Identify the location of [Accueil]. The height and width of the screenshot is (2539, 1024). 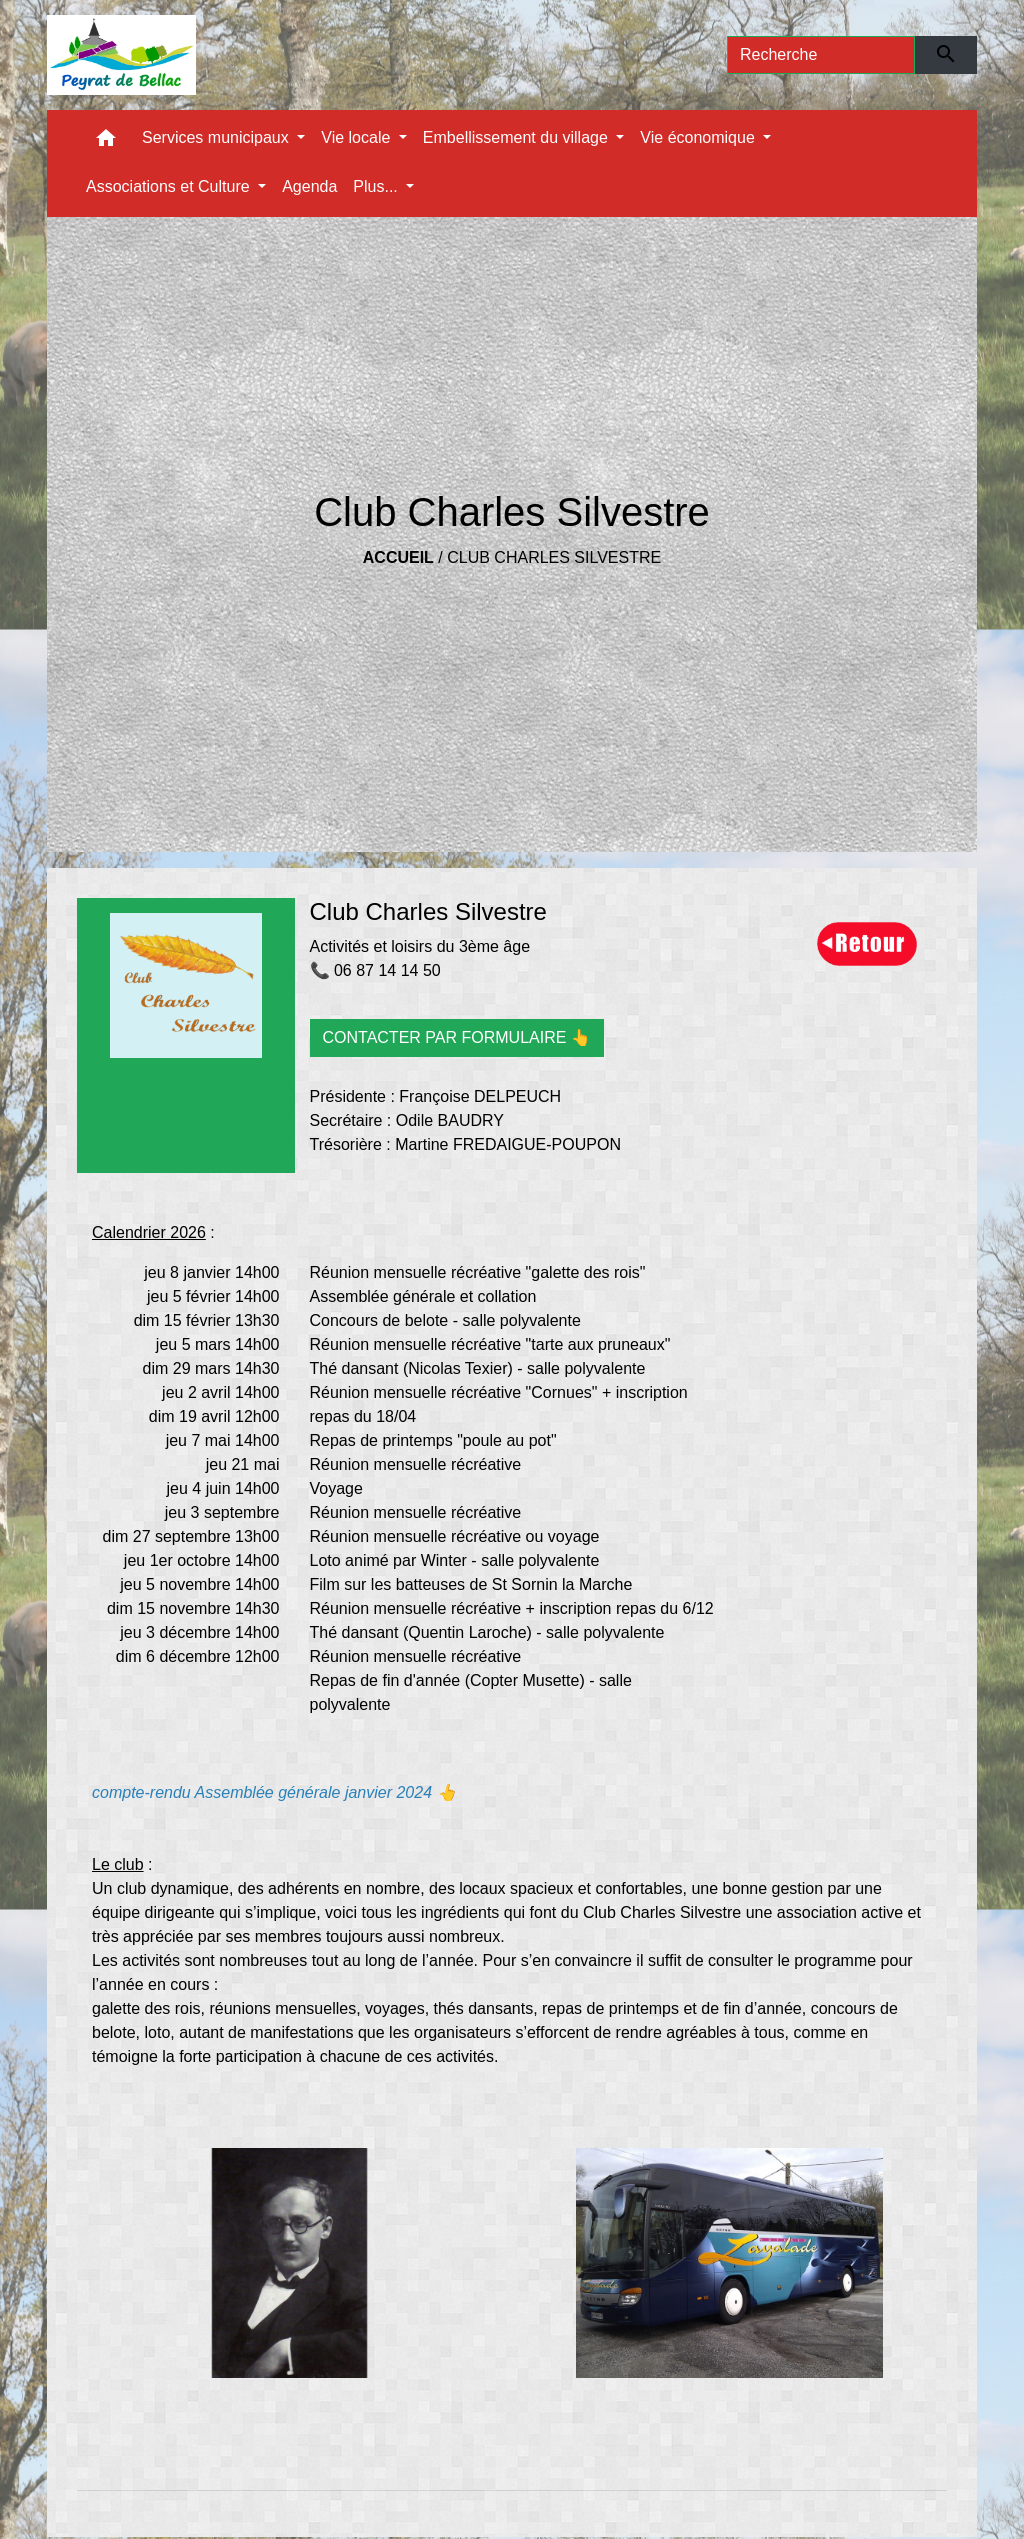
(121, 55).